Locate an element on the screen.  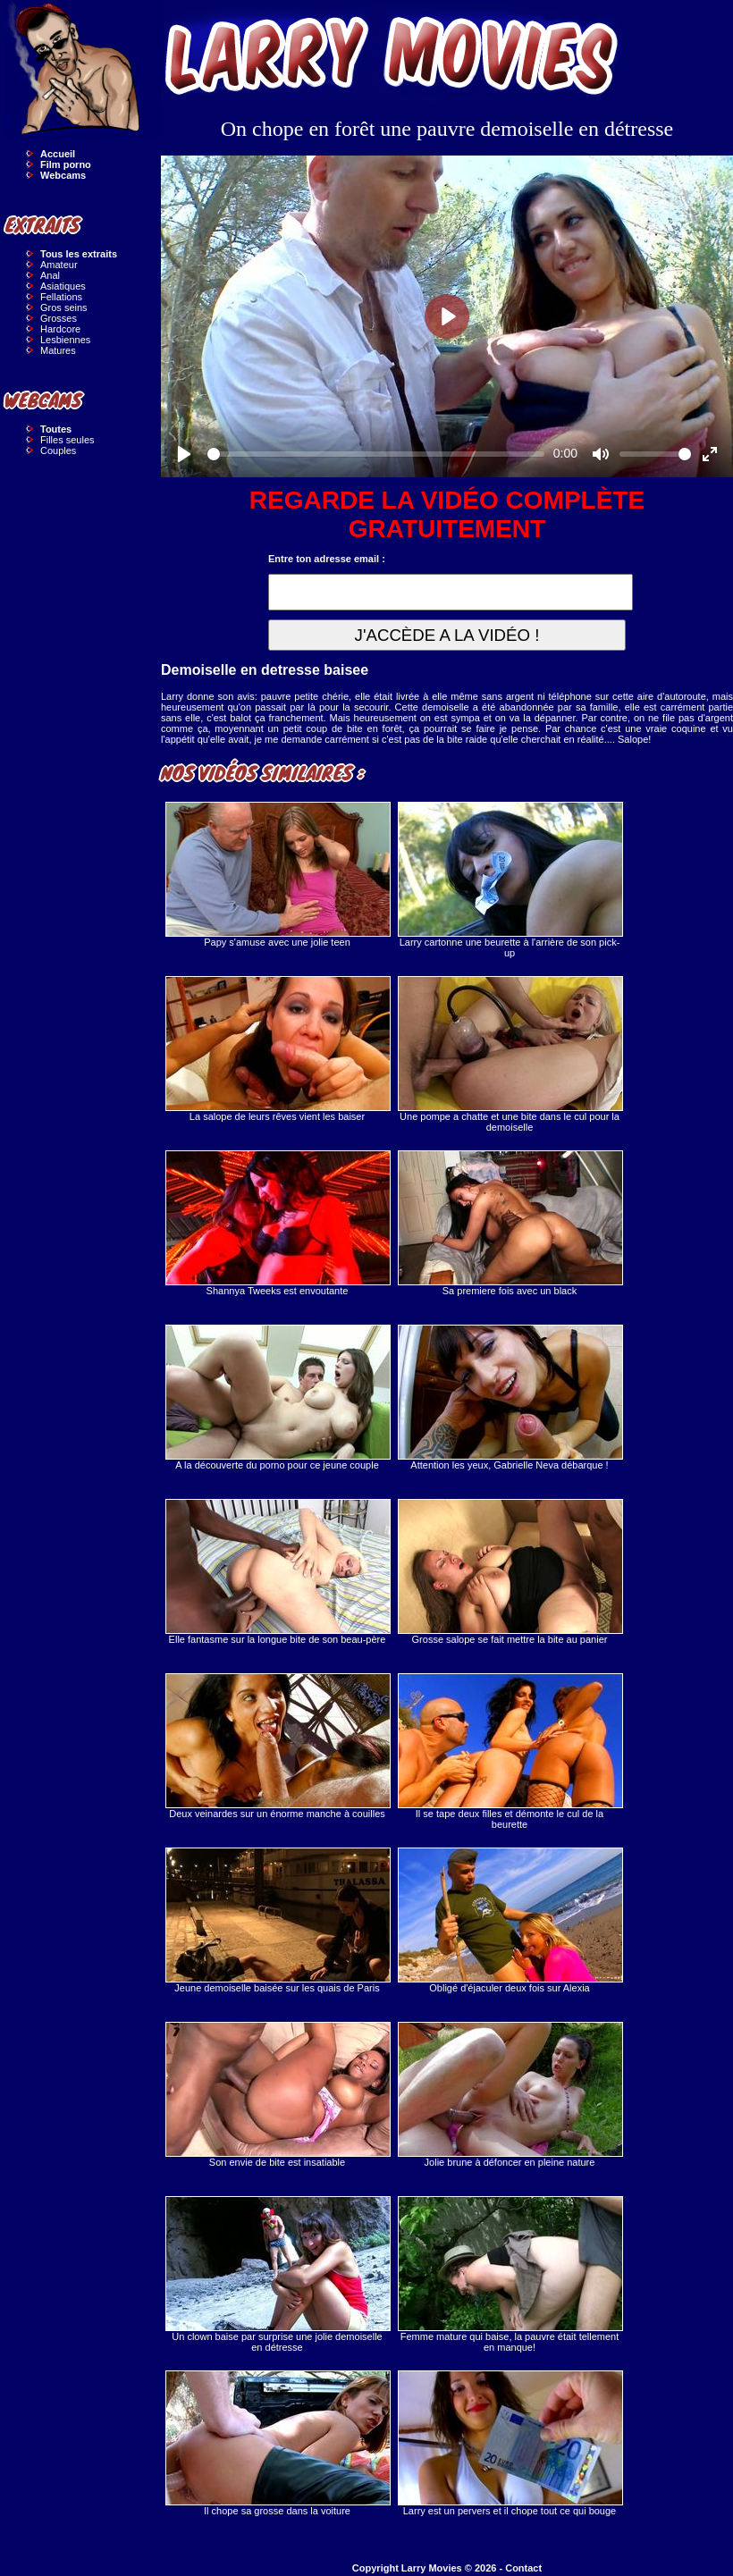
Attention les yeux, Gabrielle Neva débarque ! is located at coordinates (509, 1397).